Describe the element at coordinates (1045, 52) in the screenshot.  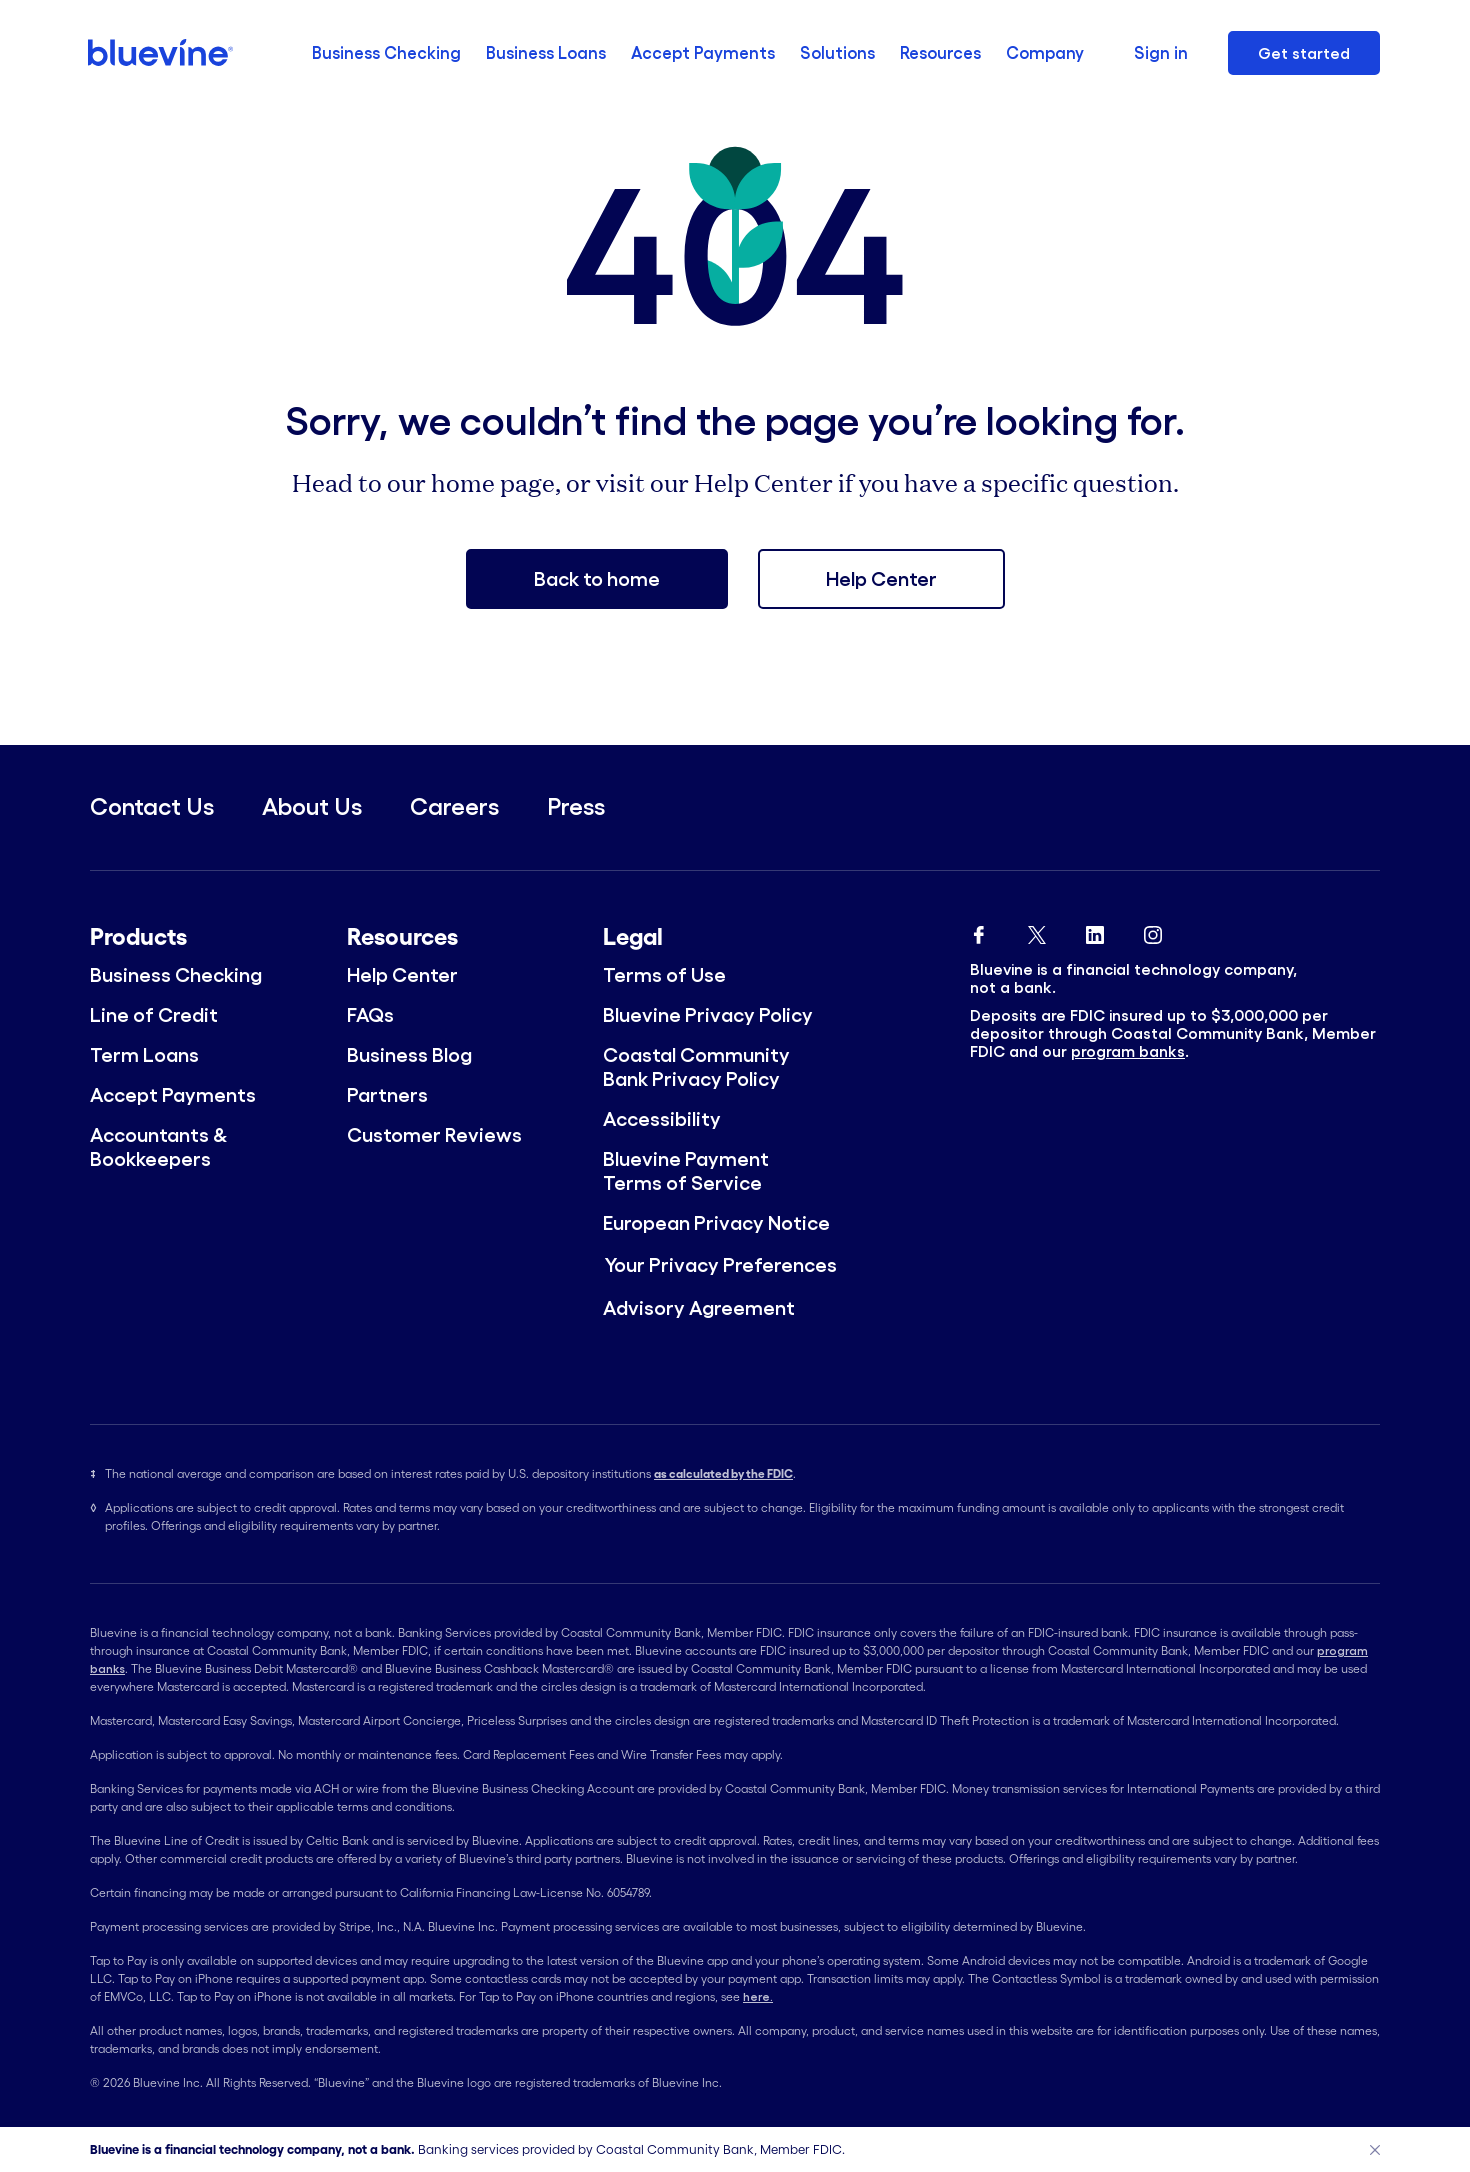
I see `Company` at that location.